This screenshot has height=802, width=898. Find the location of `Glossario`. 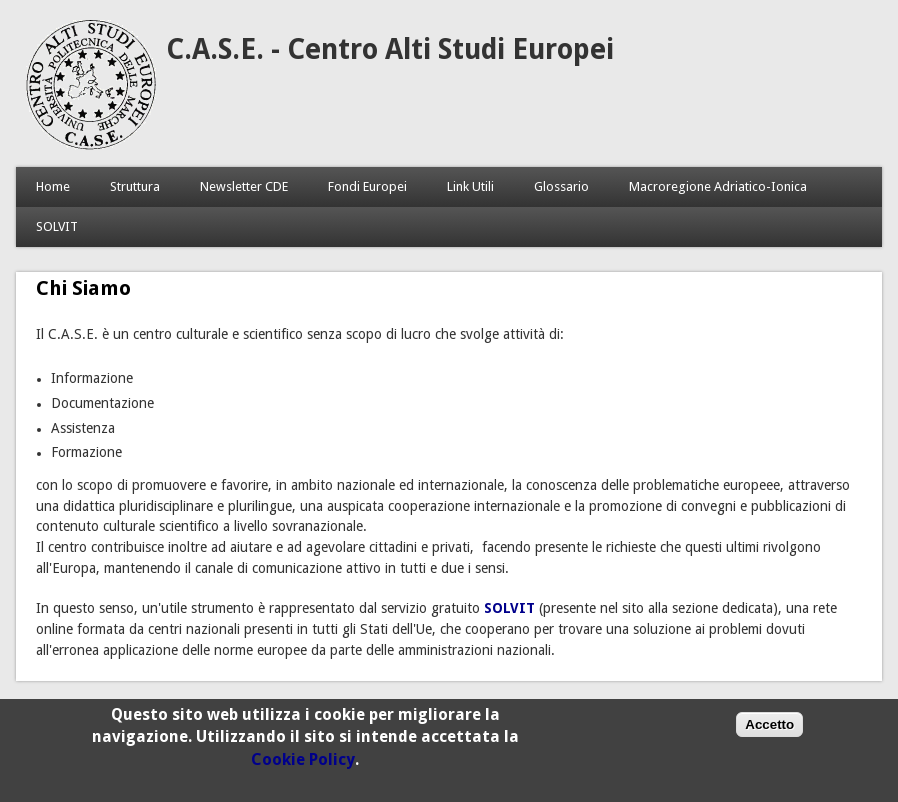

Glossario is located at coordinates (561, 186).